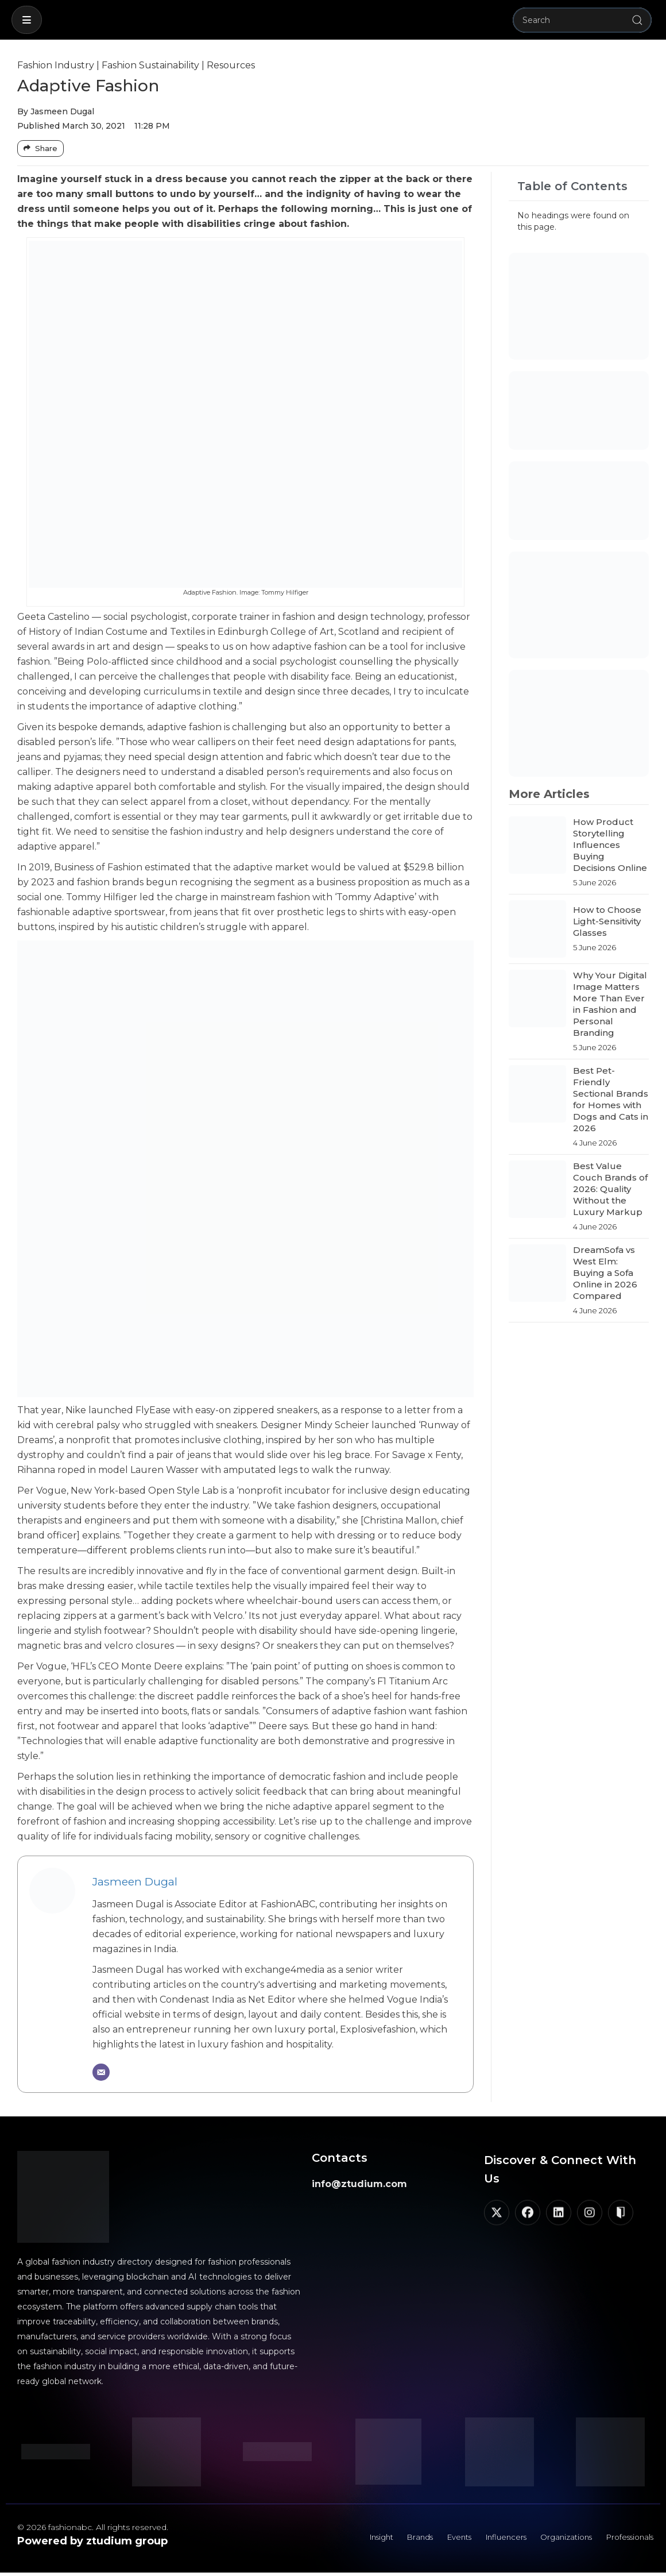 This screenshot has height=2576, width=666. I want to click on Organizations, so click(555, 2538).